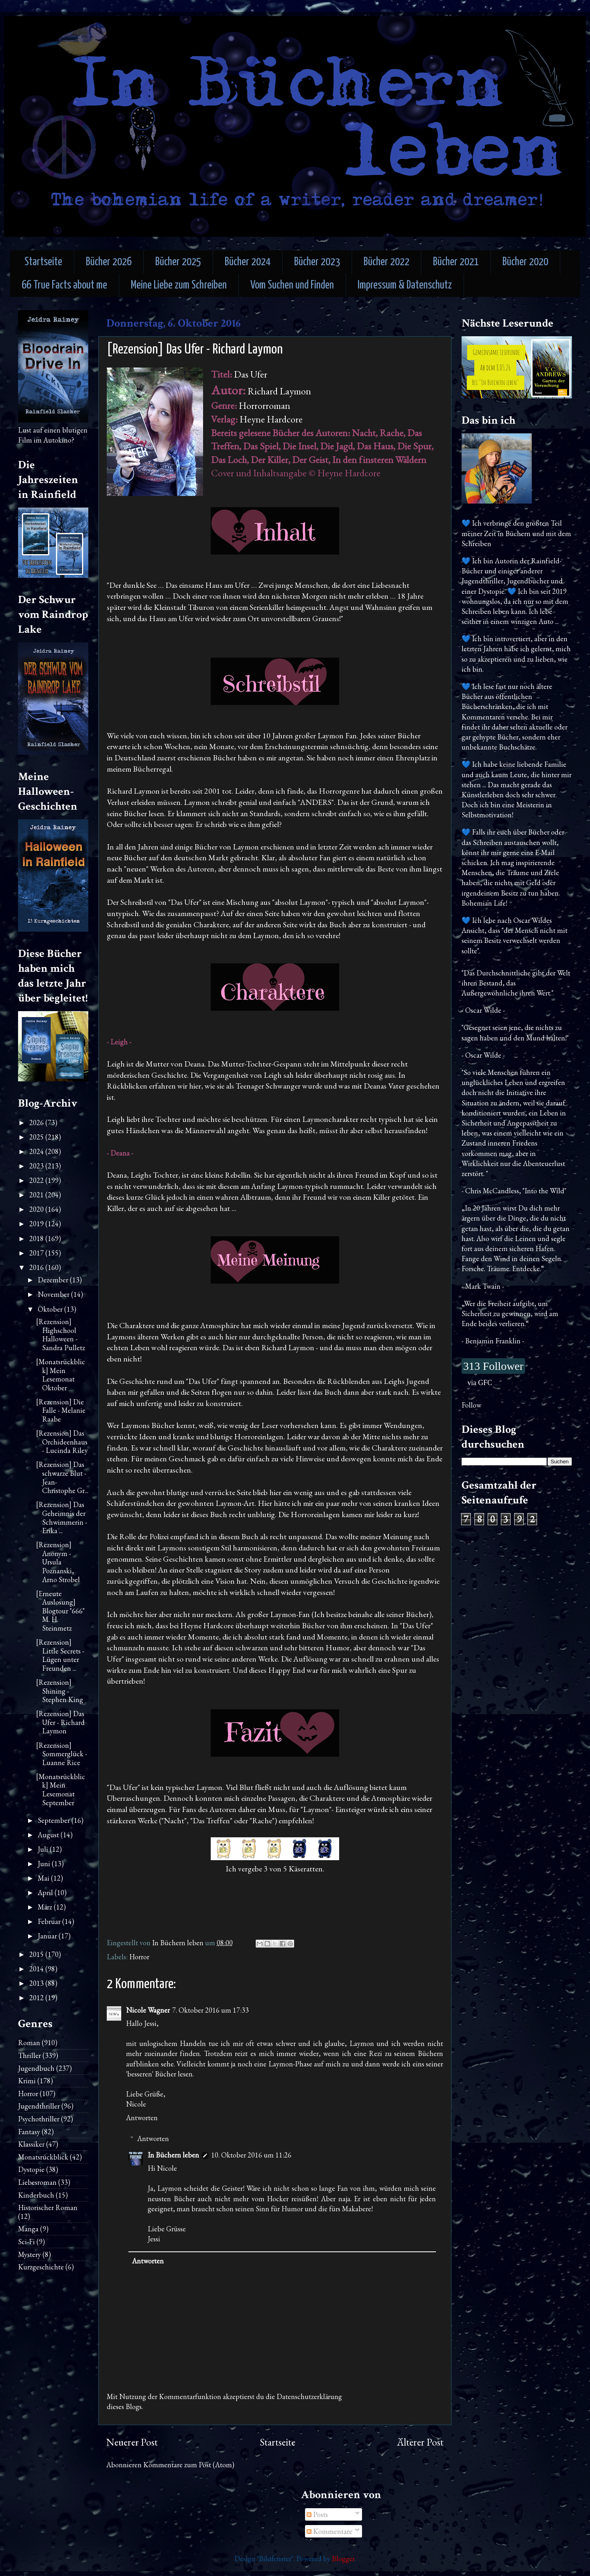 This screenshot has width=590, height=2576. What do you see at coordinates (525, 262) in the screenshot?
I see `Bücher 2020` at bounding box center [525, 262].